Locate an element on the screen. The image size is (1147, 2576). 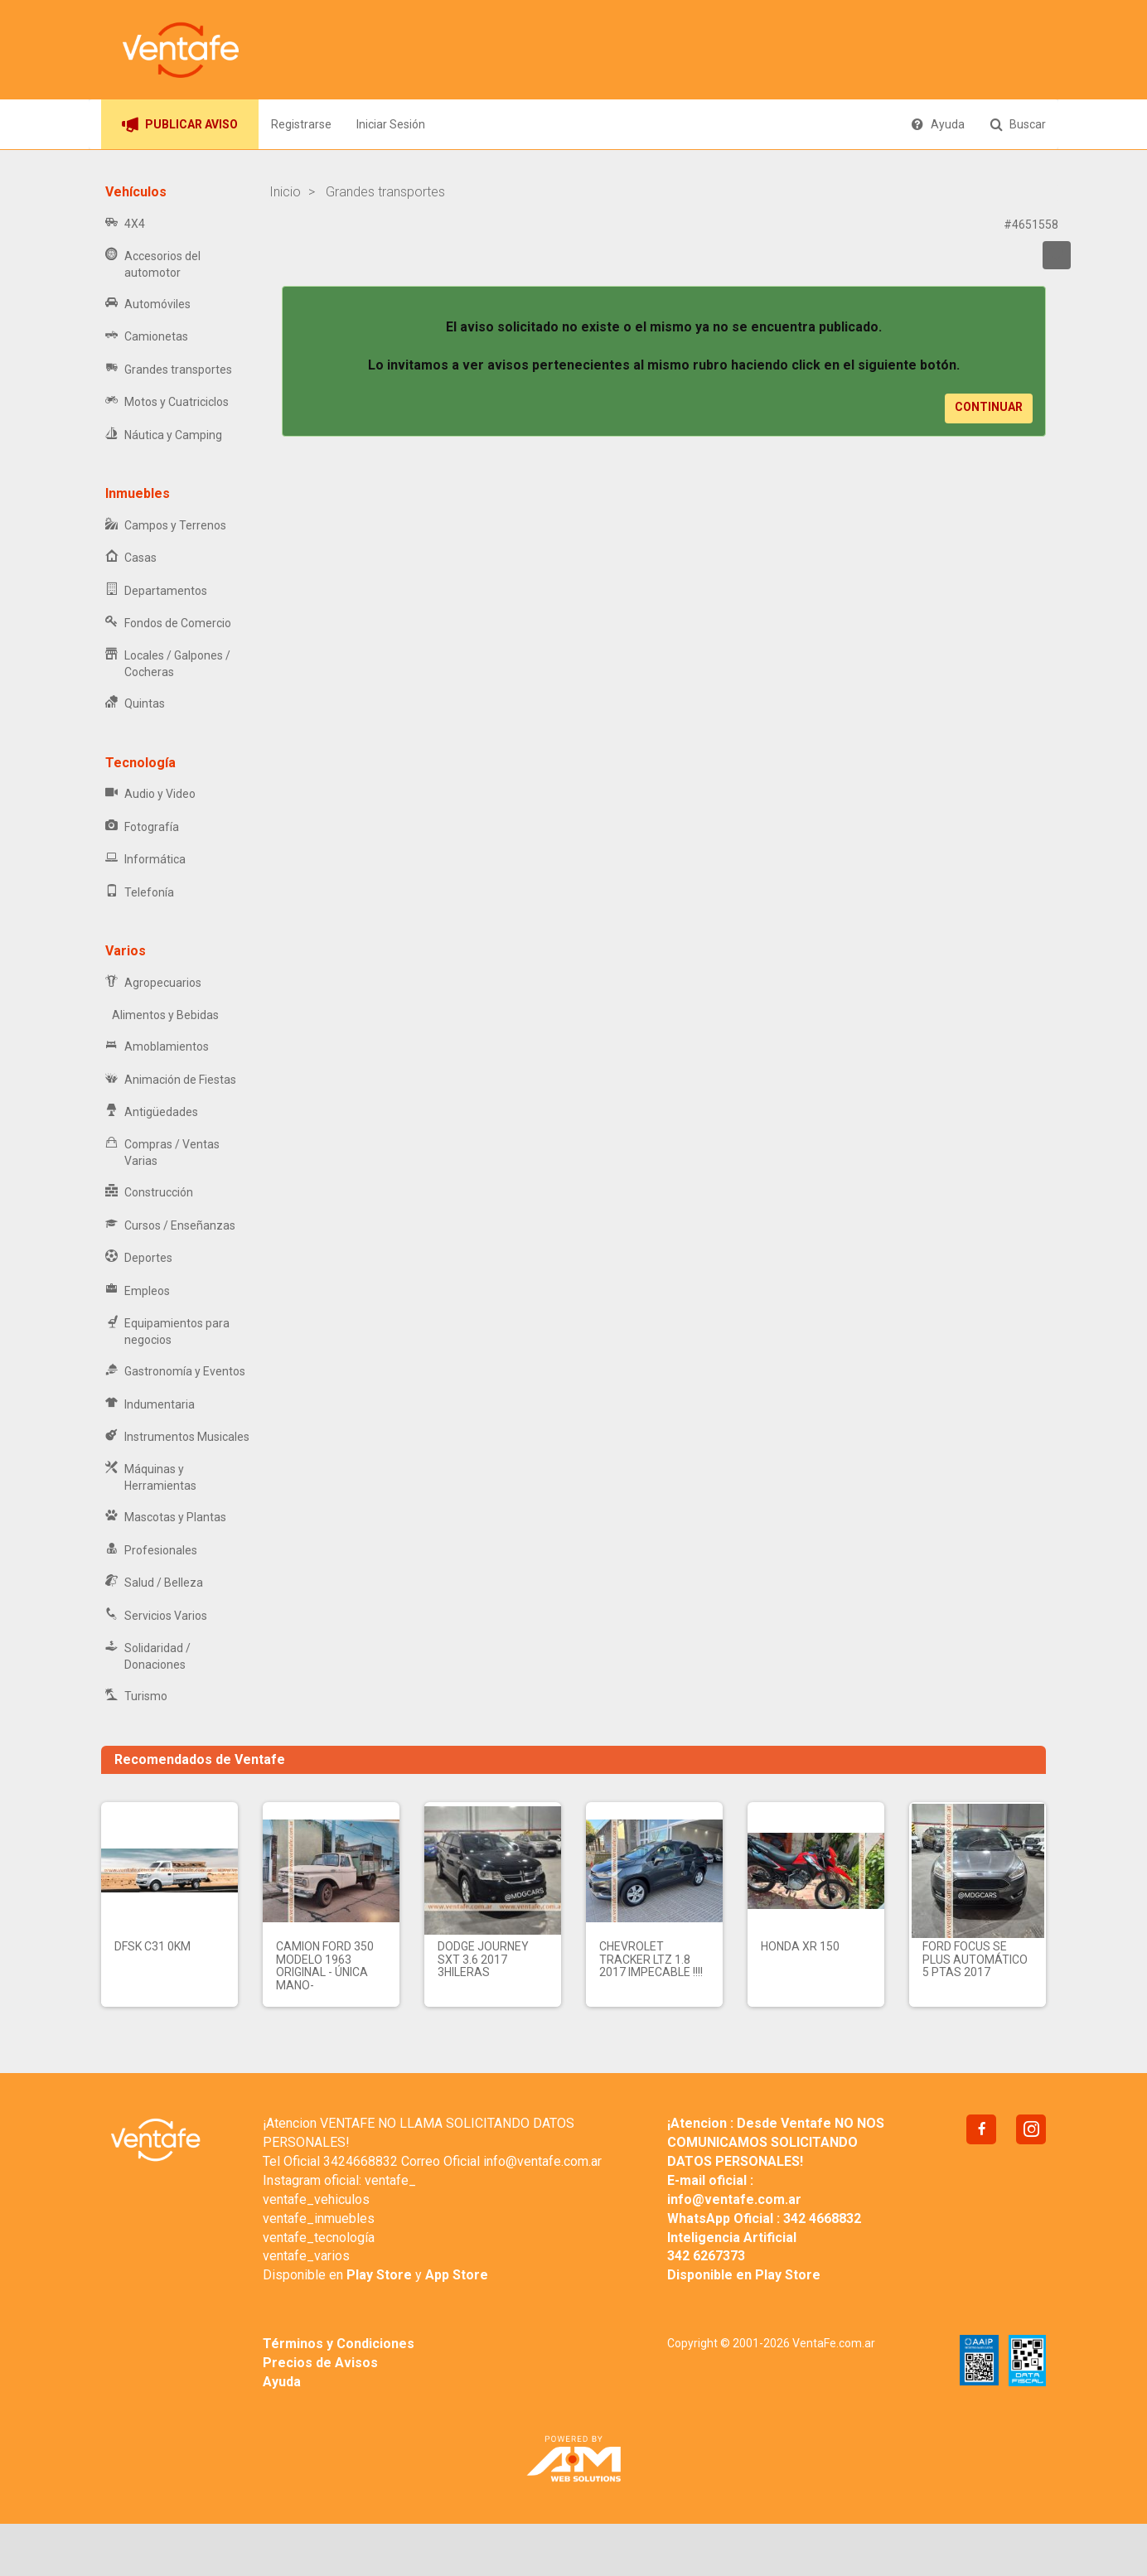
PUBLICAR AVISO is located at coordinates (180, 124).